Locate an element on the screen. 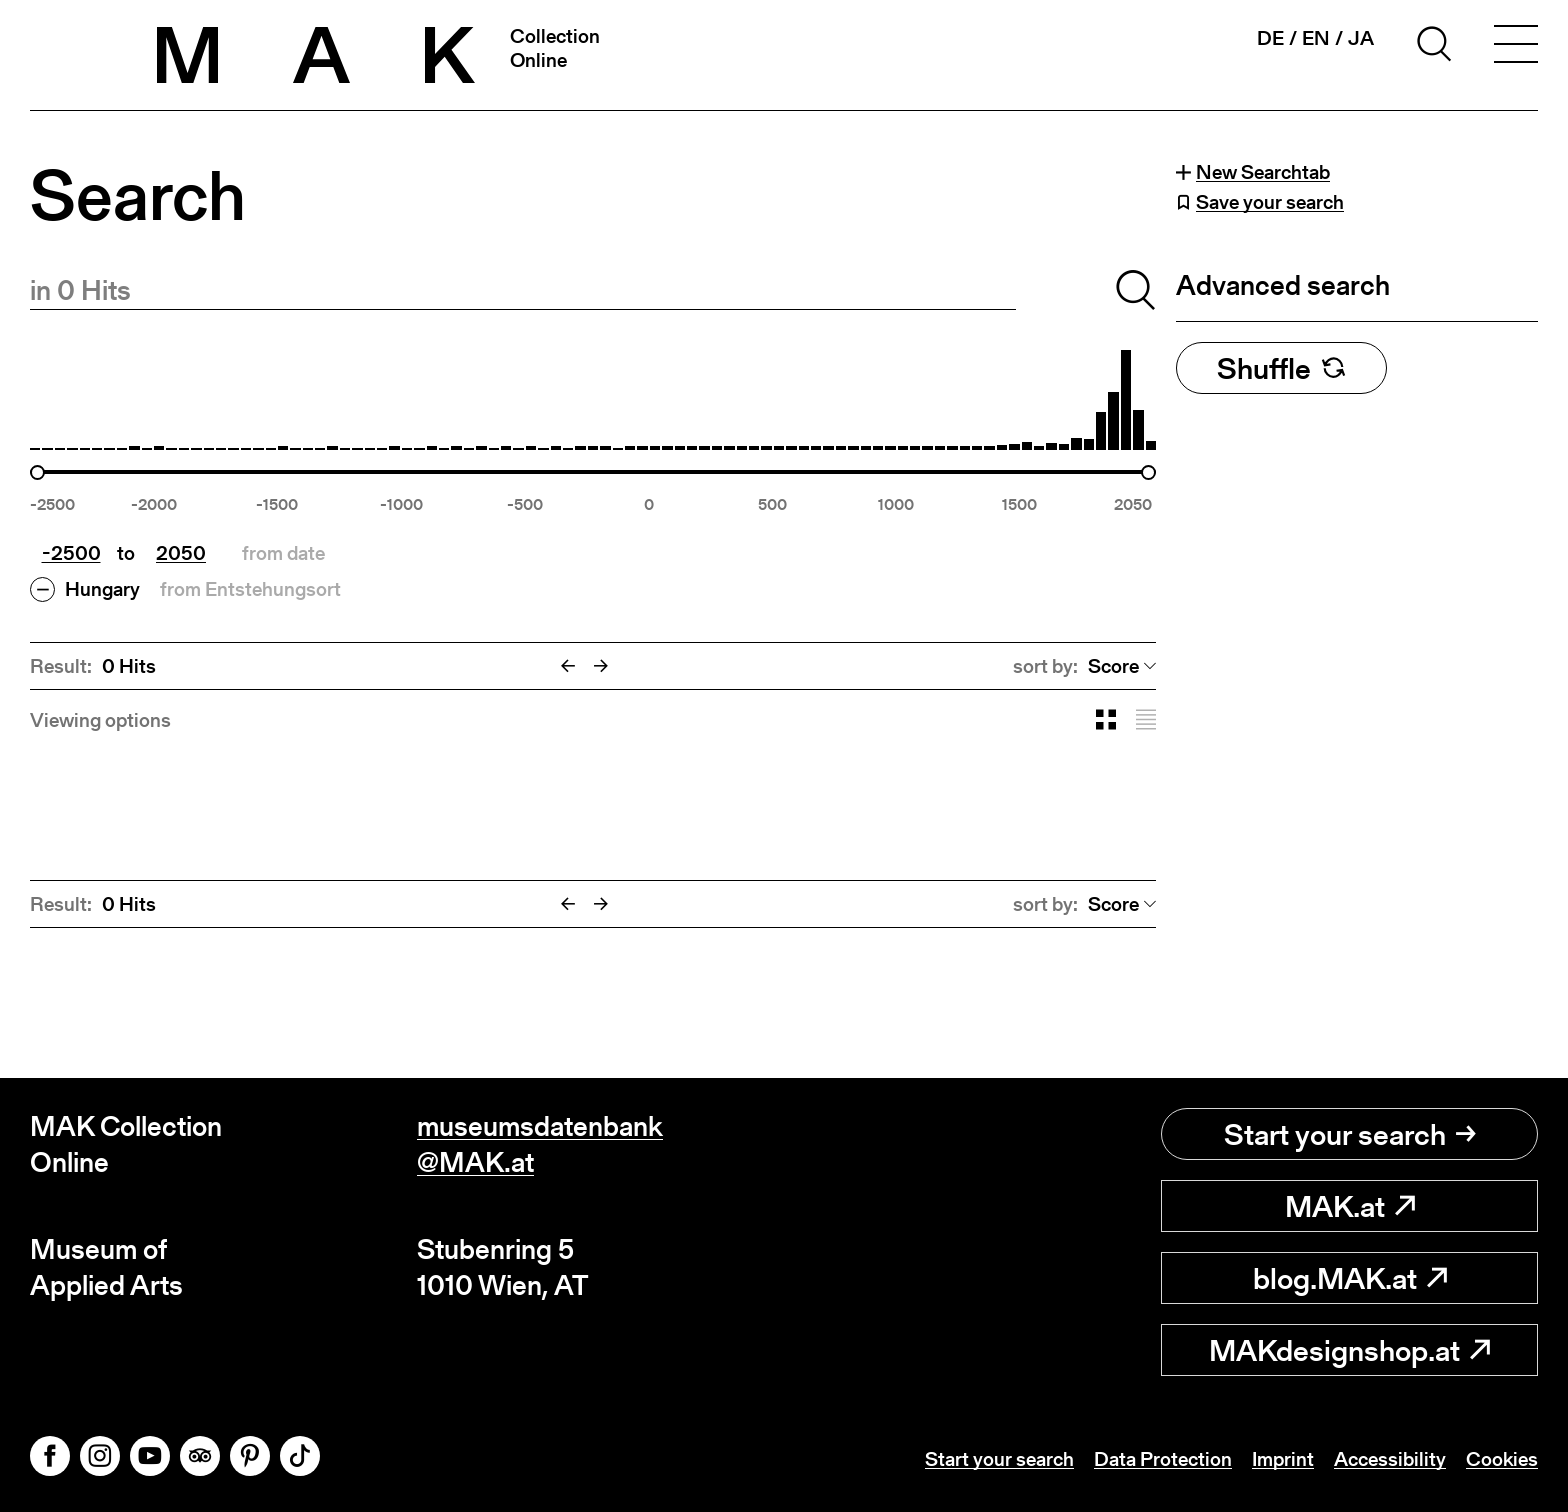 This screenshot has width=1568, height=1512. museumsdatenbank@MAK.at is located at coordinates (540, 1144).